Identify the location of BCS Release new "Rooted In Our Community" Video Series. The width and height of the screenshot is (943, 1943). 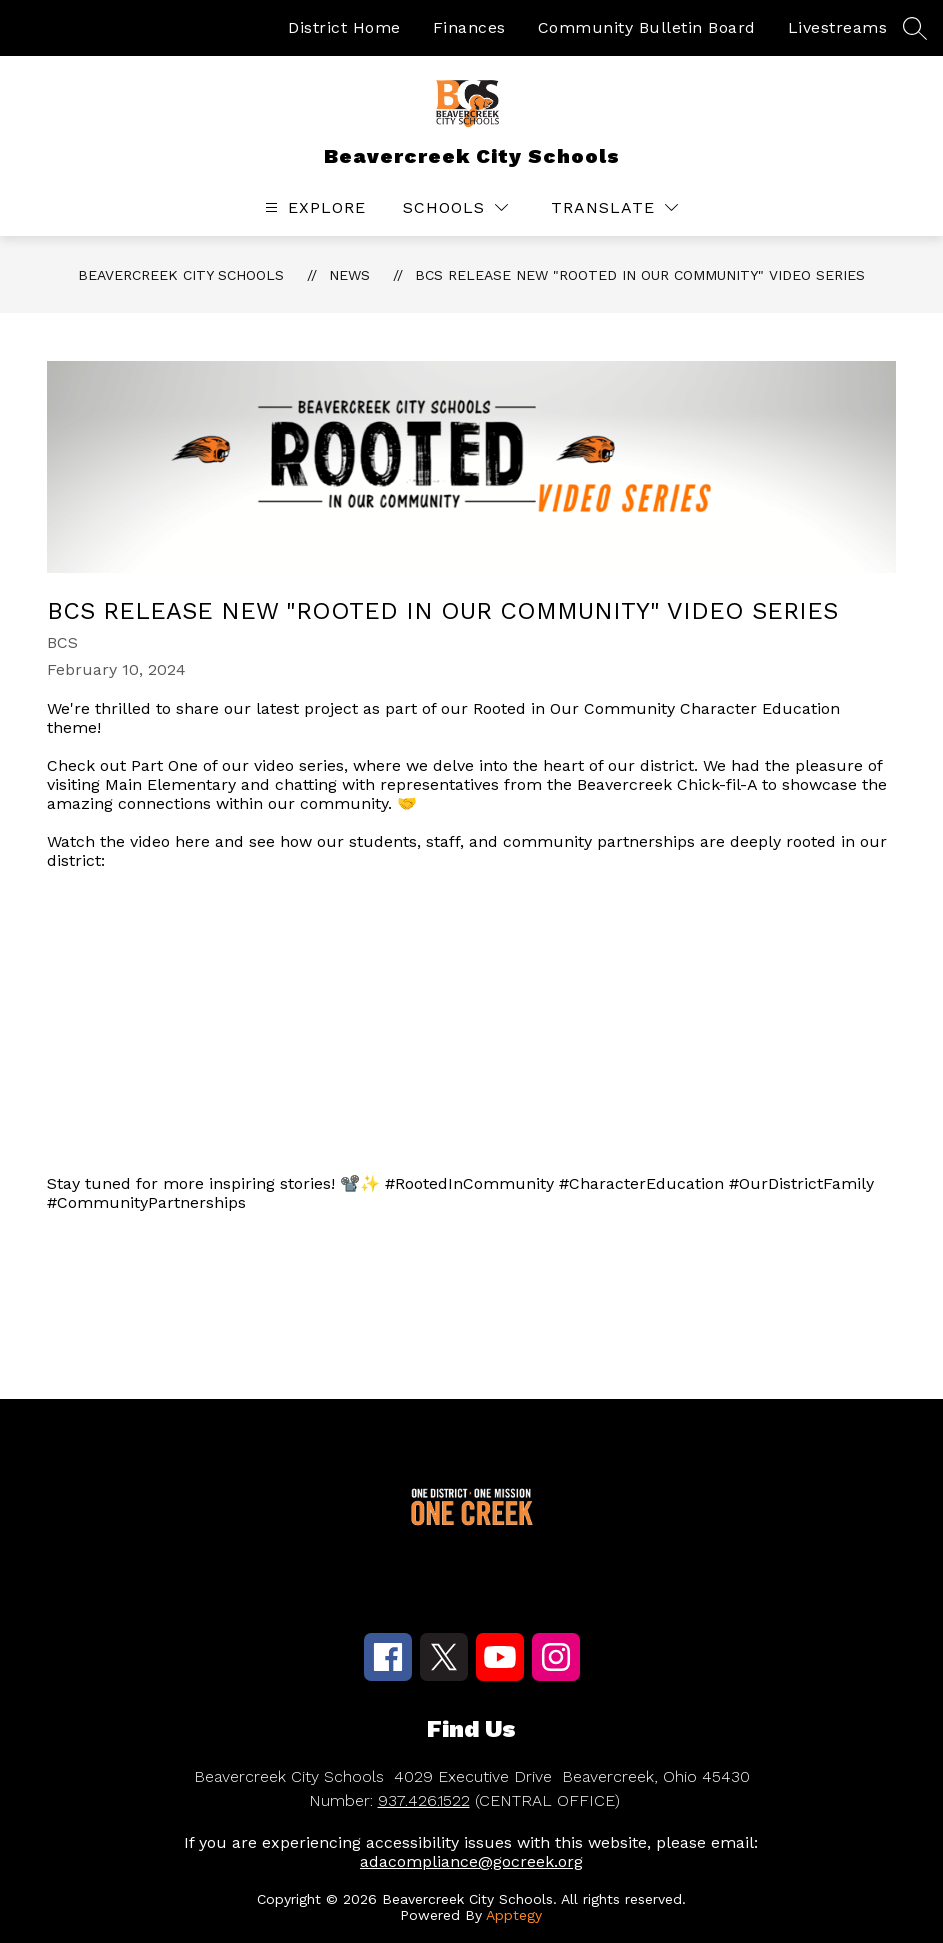
(640, 275).